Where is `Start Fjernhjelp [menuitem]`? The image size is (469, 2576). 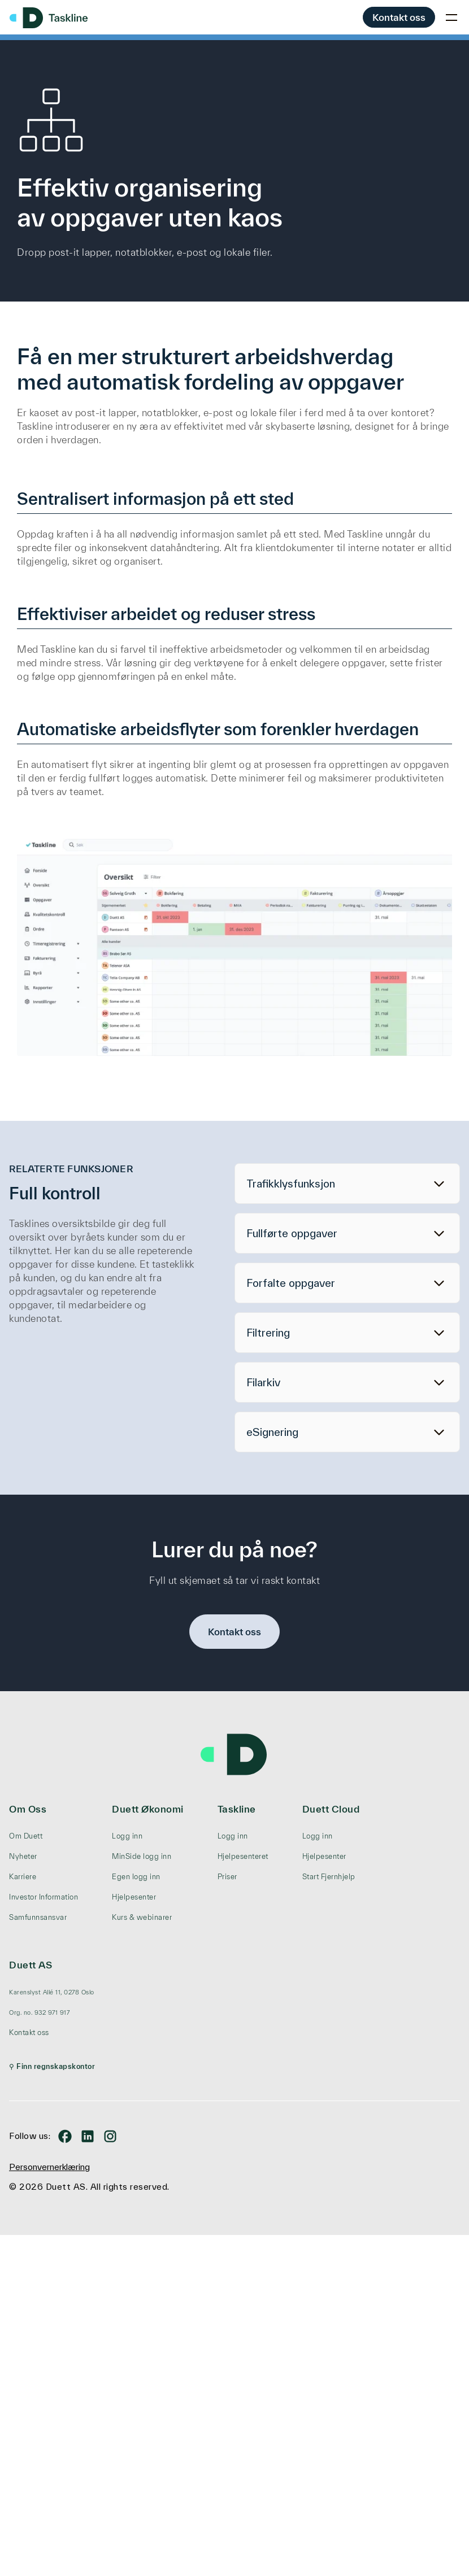
Start Fjernhjelp [menuitem] is located at coordinates (328, 1876).